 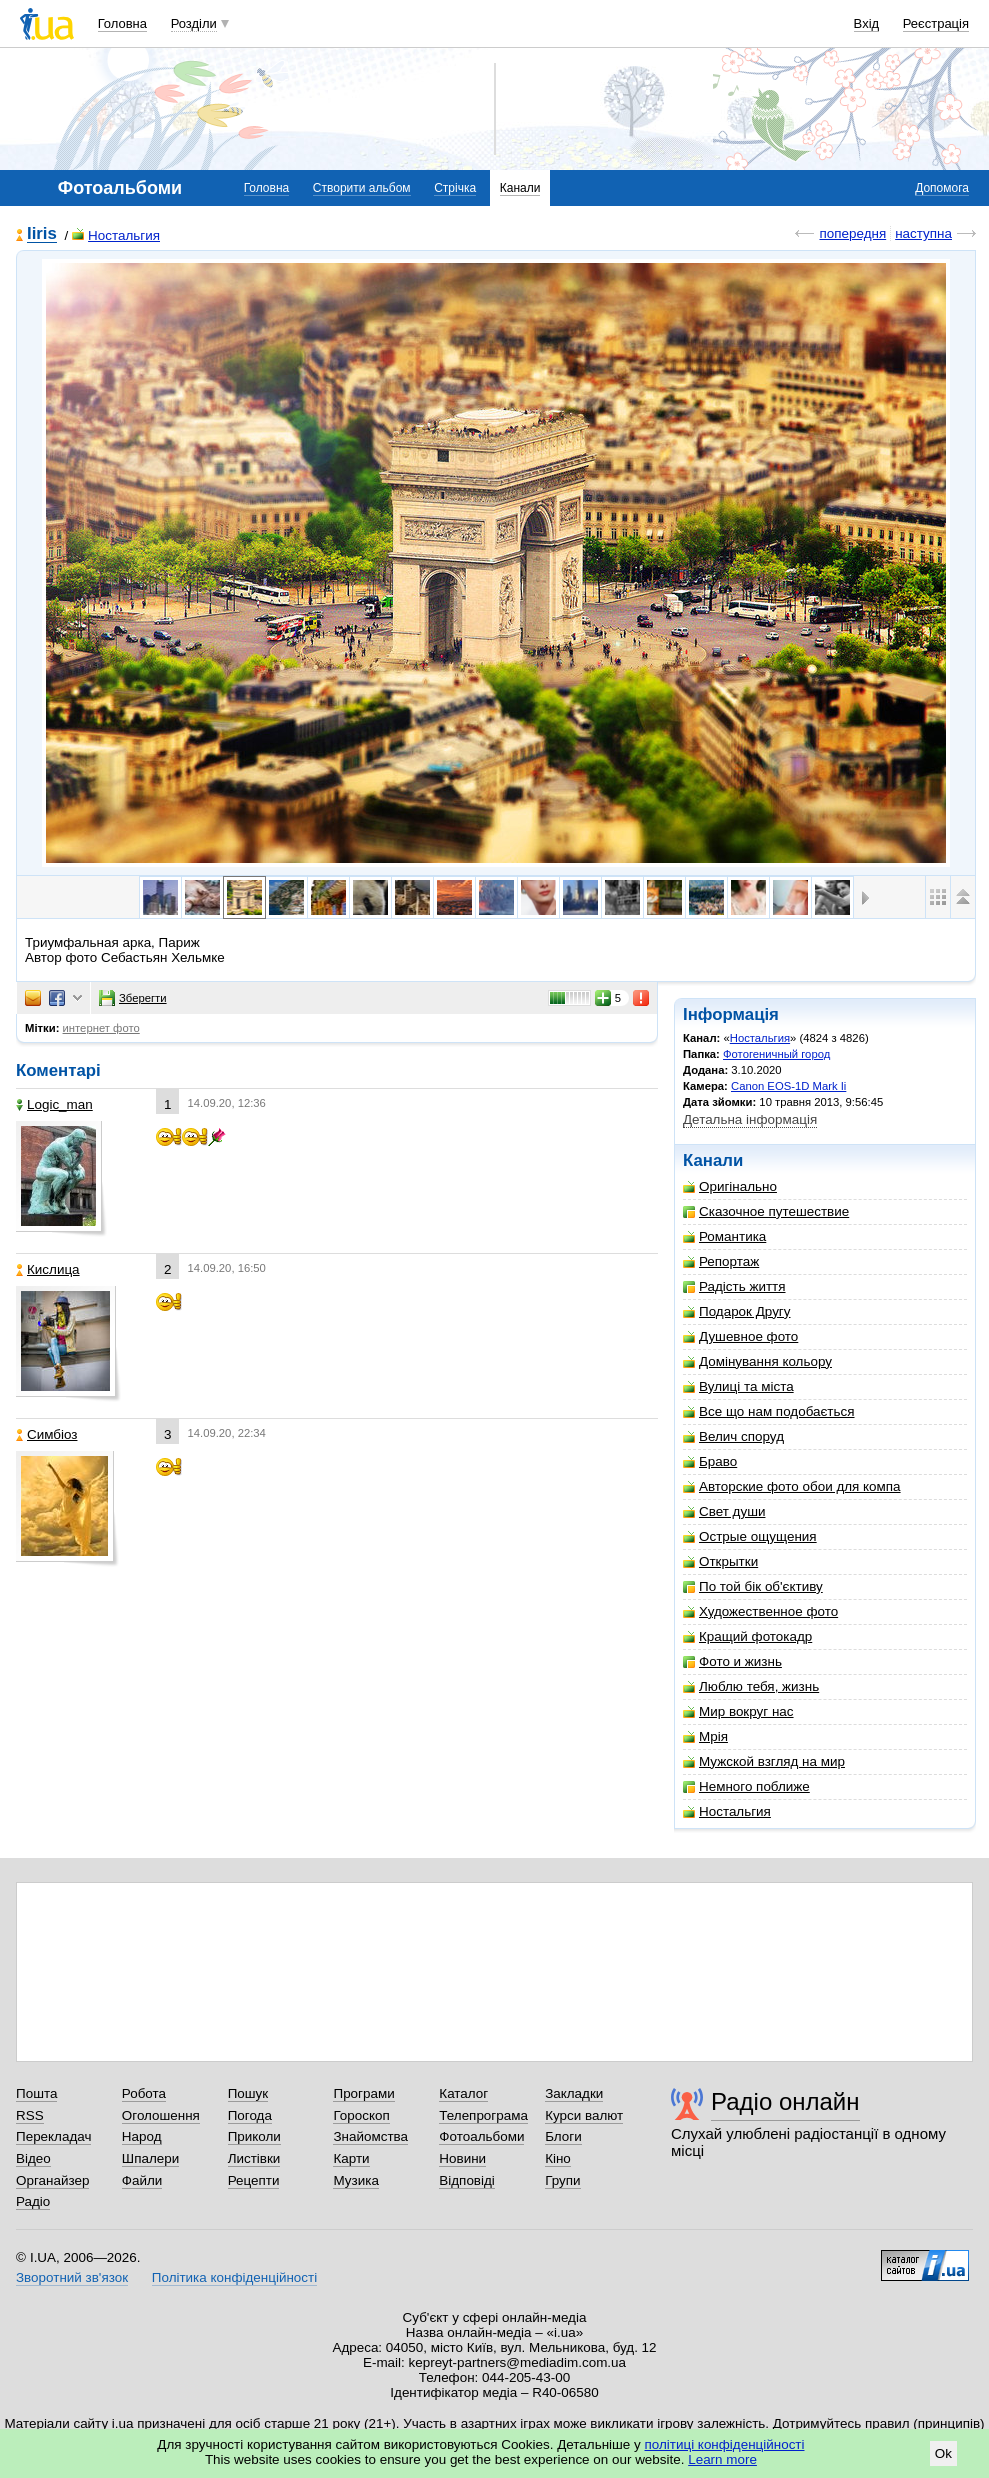 I want to click on Пошук, so click(x=248, y=2093).